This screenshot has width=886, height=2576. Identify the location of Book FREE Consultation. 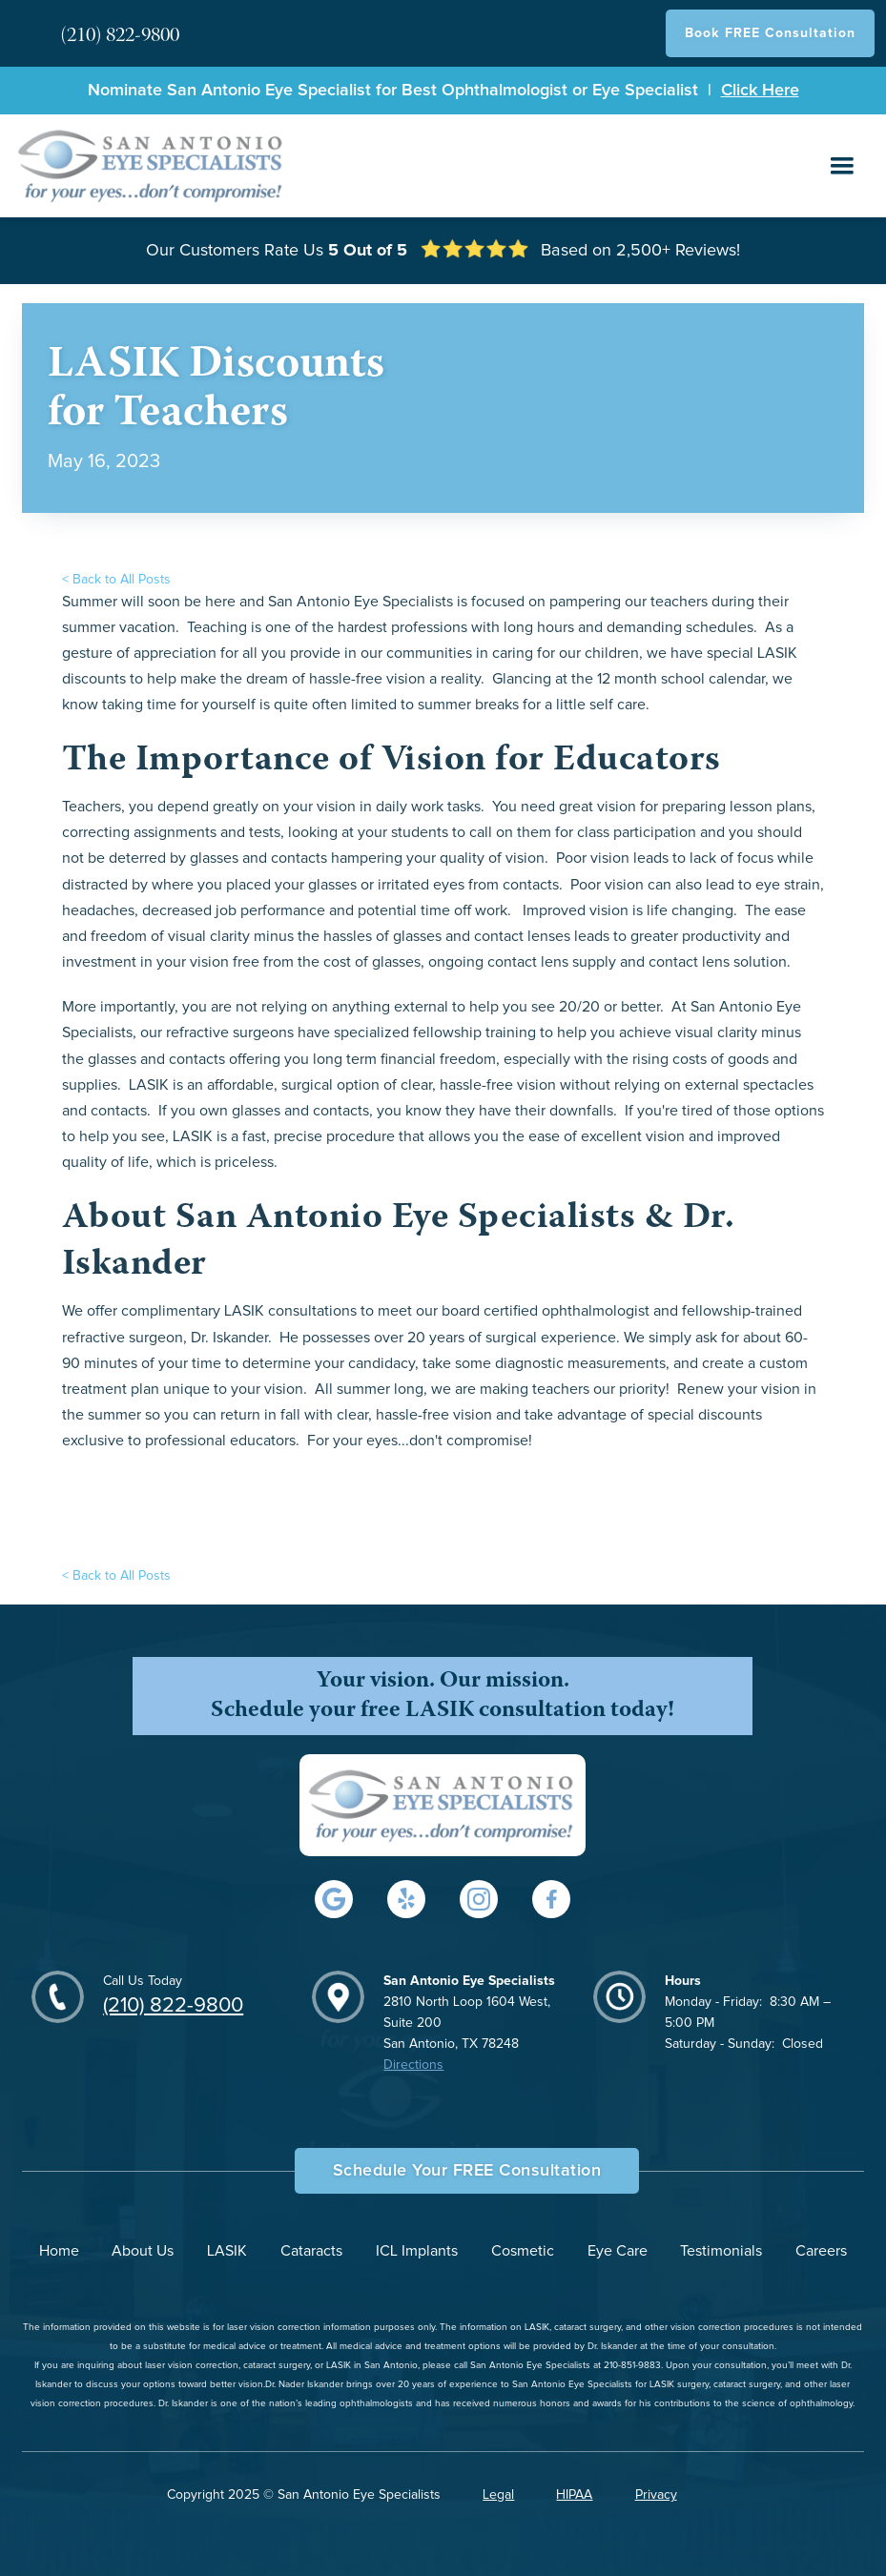
(770, 33).